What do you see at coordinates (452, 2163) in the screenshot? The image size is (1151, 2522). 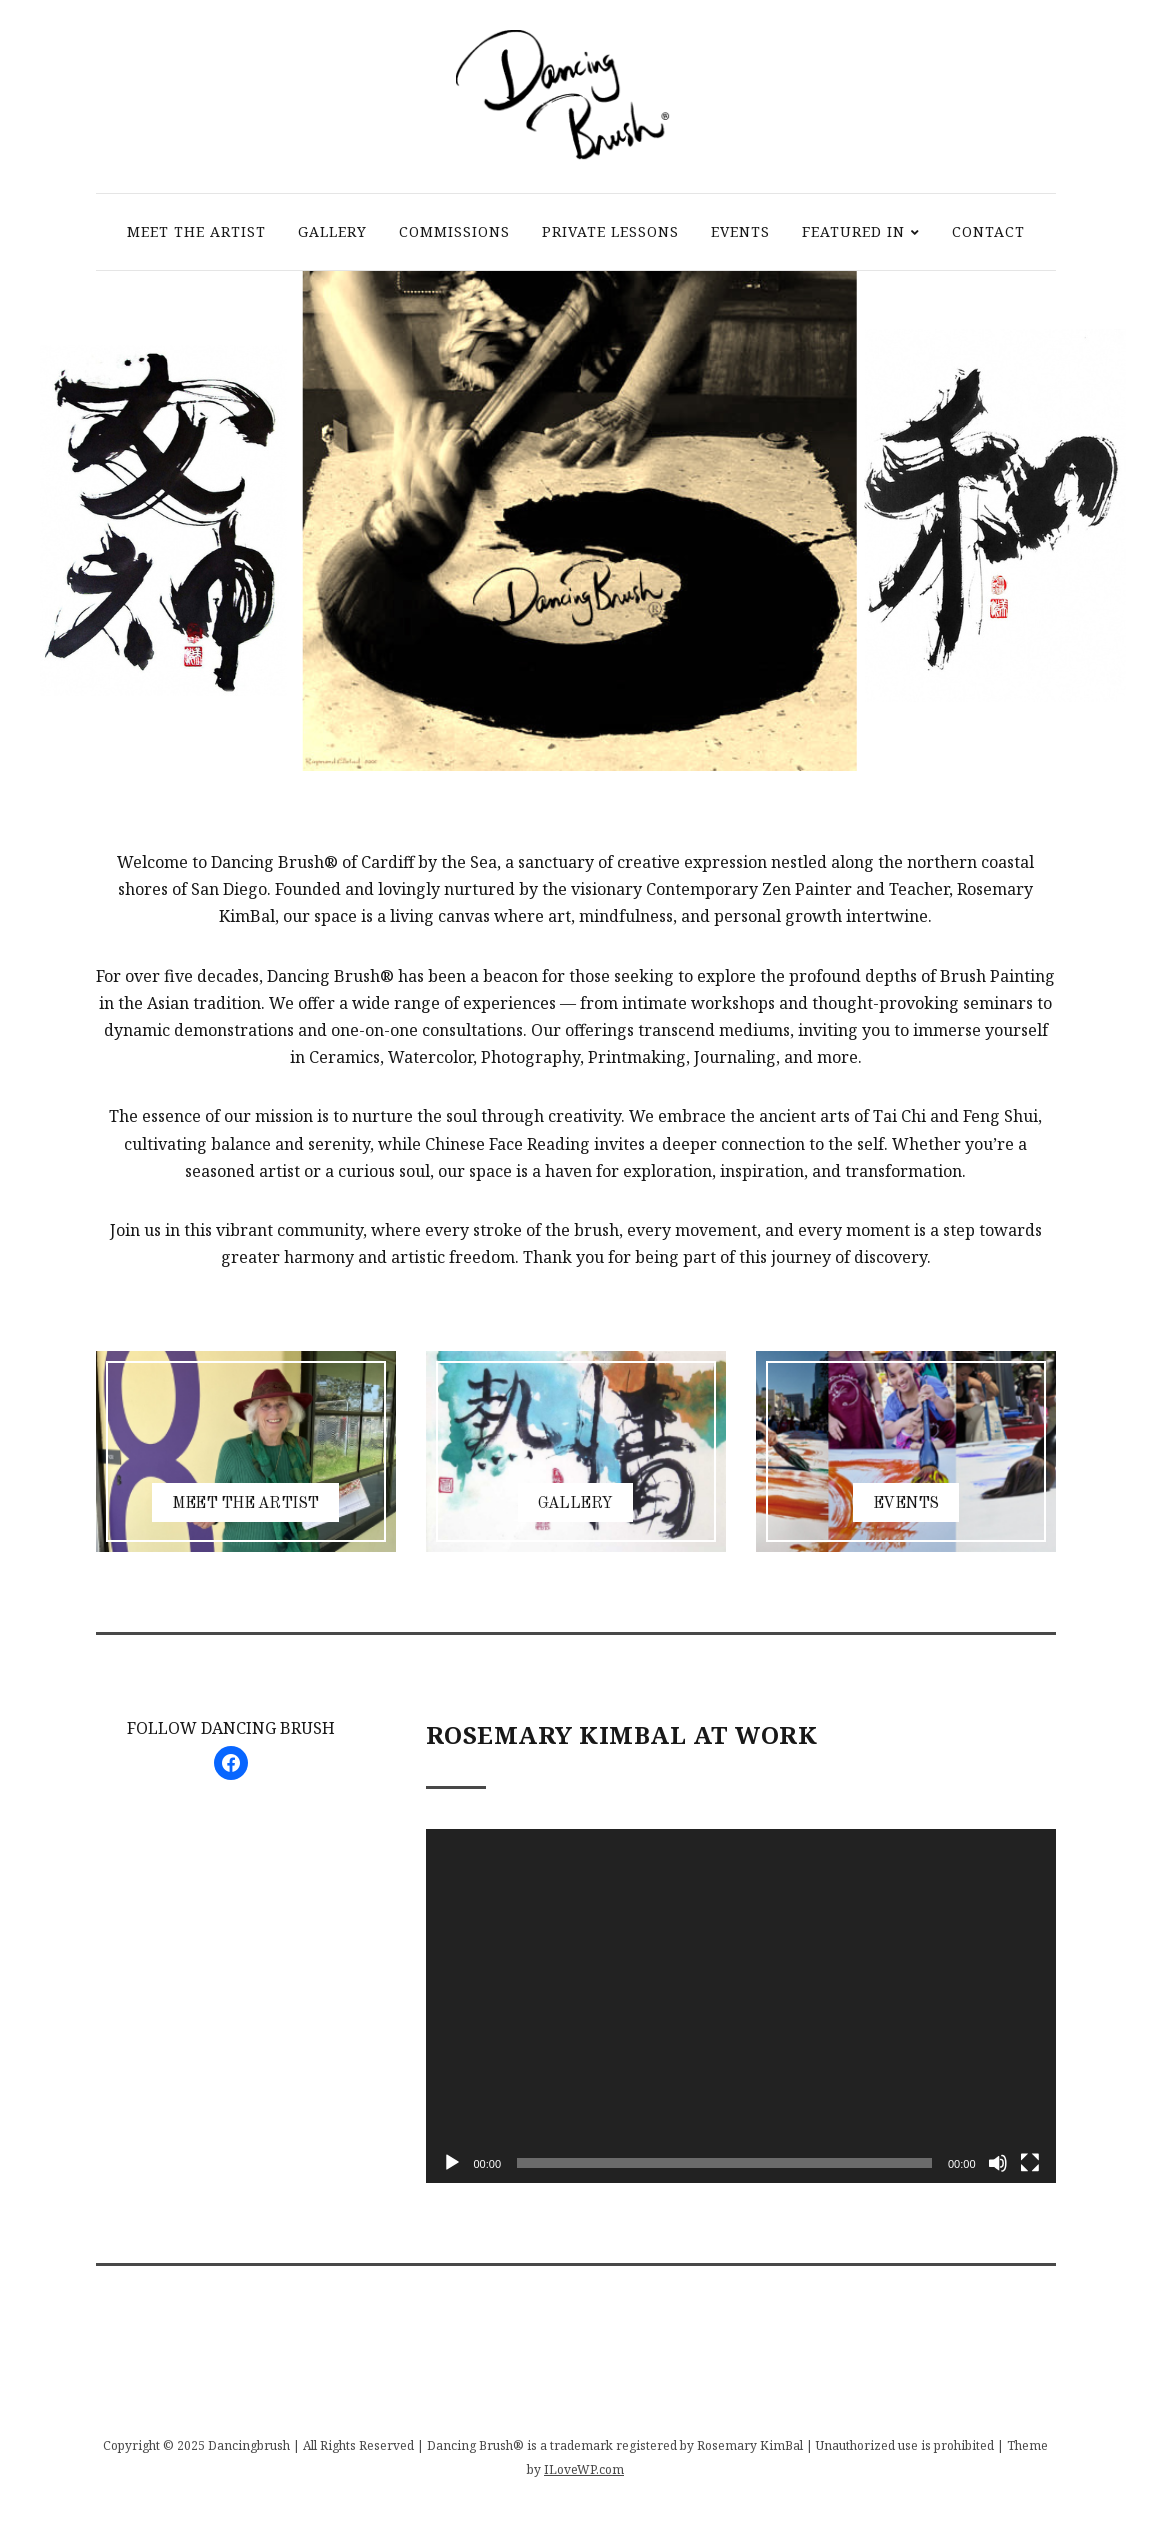 I see `[Play]` at bounding box center [452, 2163].